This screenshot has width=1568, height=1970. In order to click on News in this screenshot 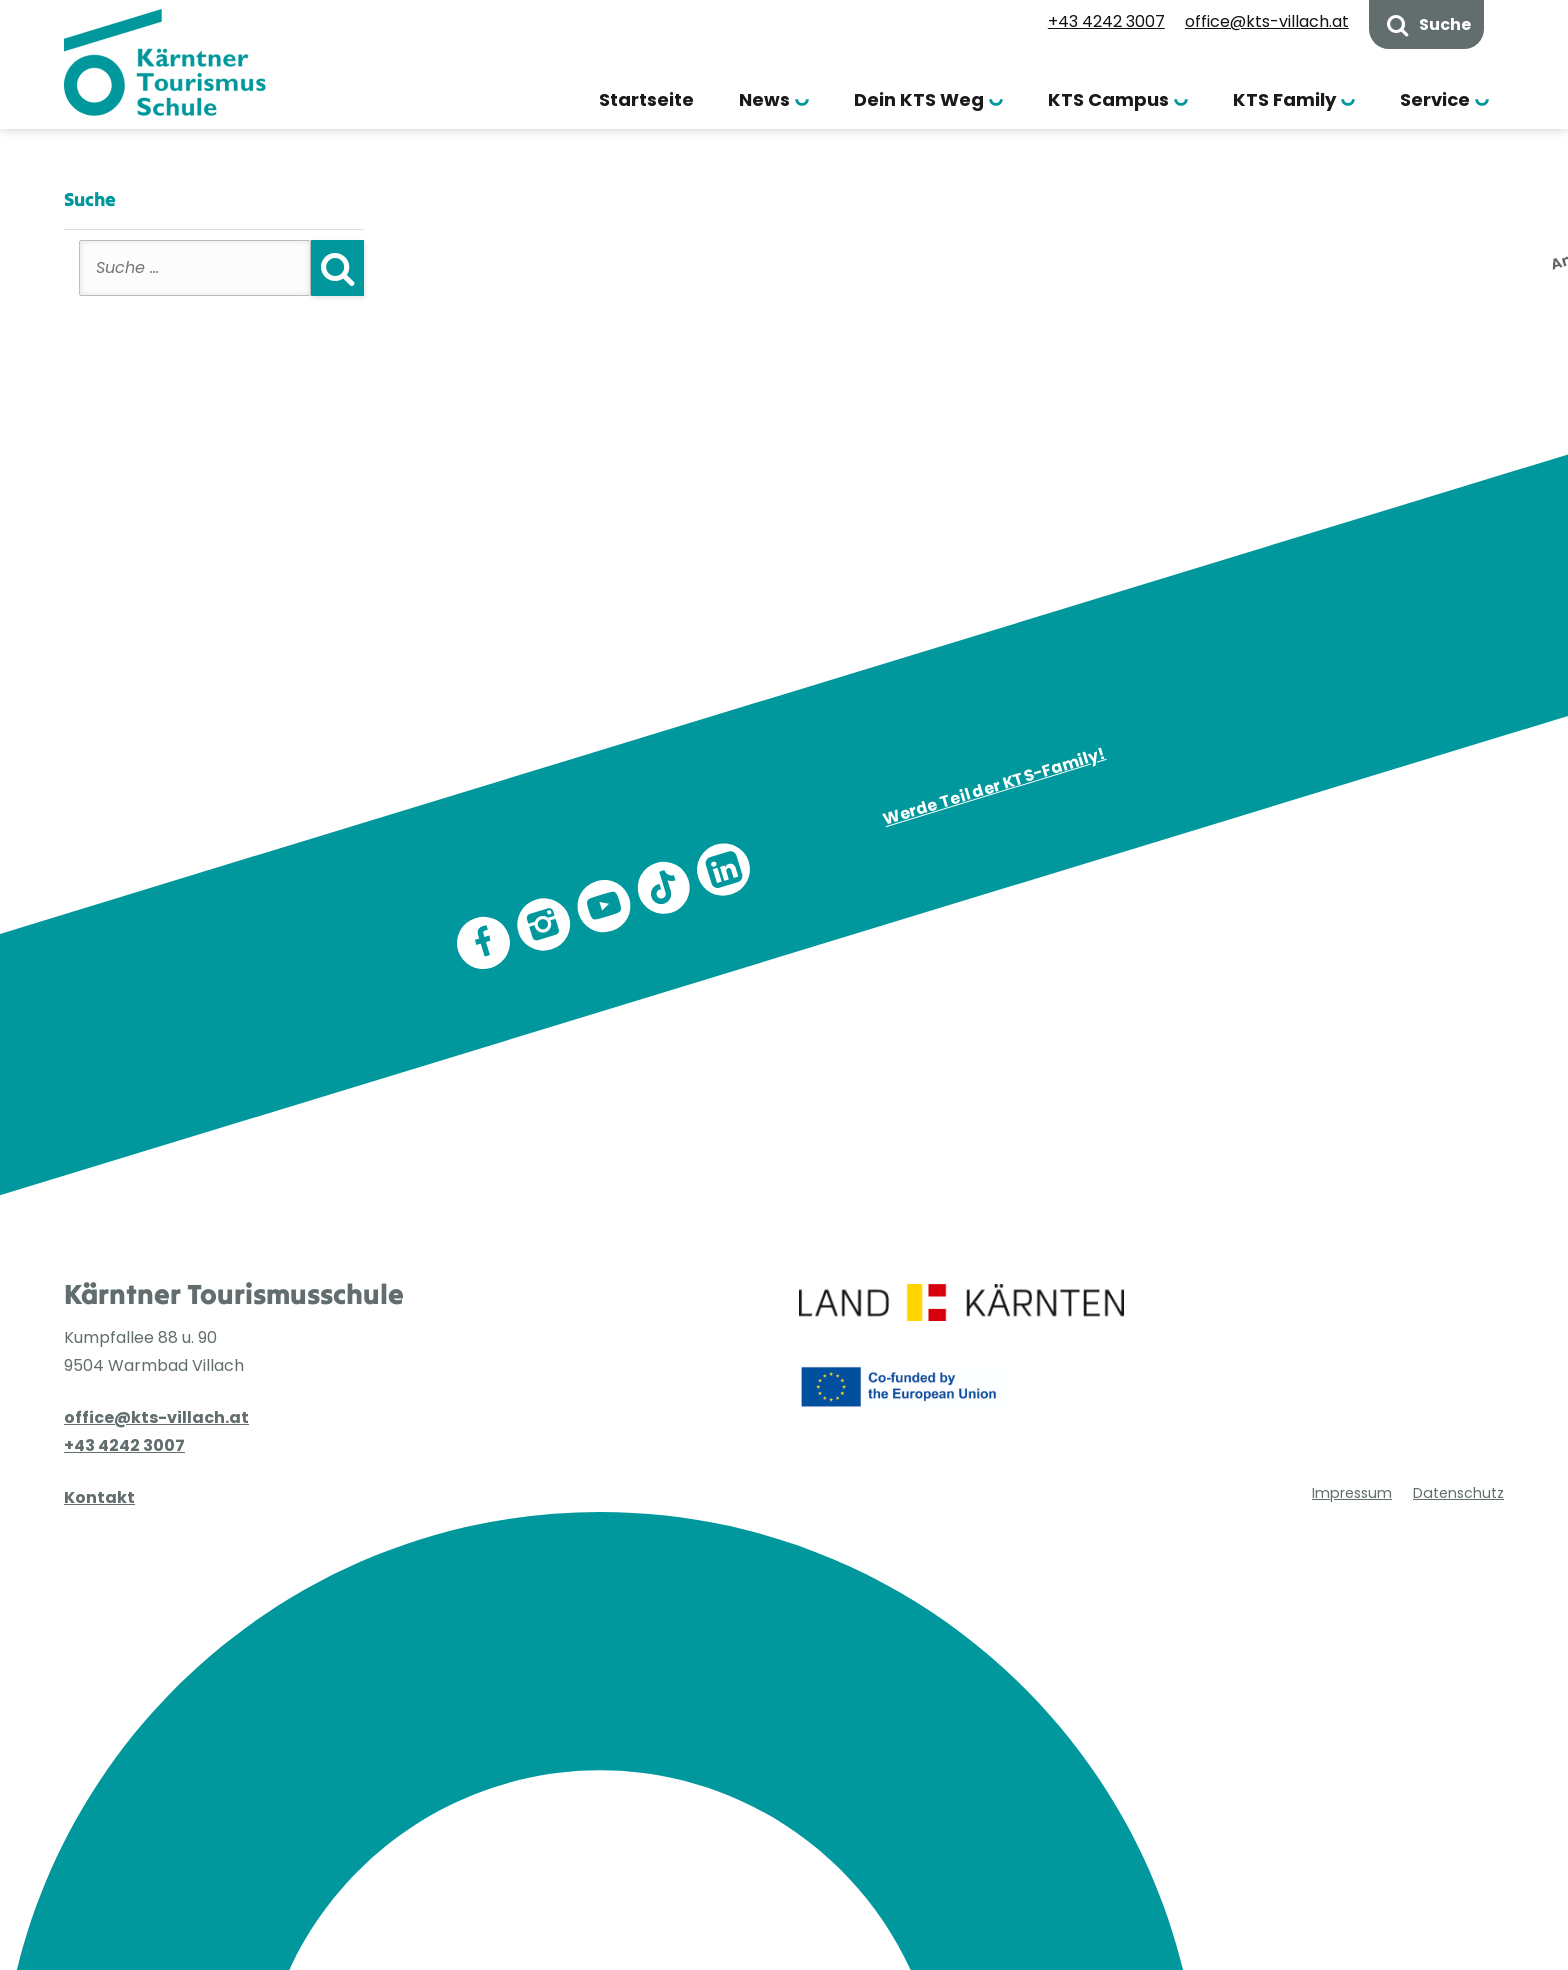, I will do `click(764, 99)`.